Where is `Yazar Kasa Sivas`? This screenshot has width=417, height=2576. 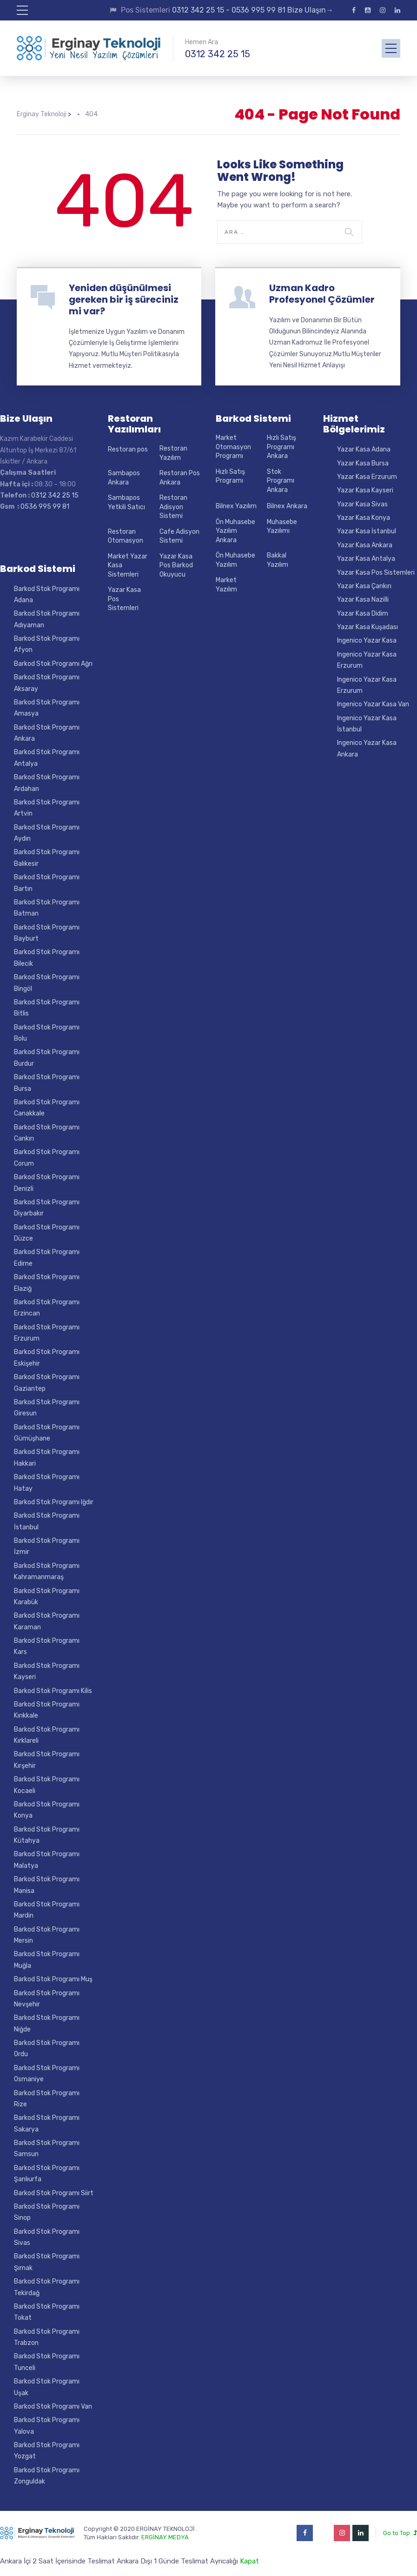 Yazar Kasa Sivas is located at coordinates (362, 504).